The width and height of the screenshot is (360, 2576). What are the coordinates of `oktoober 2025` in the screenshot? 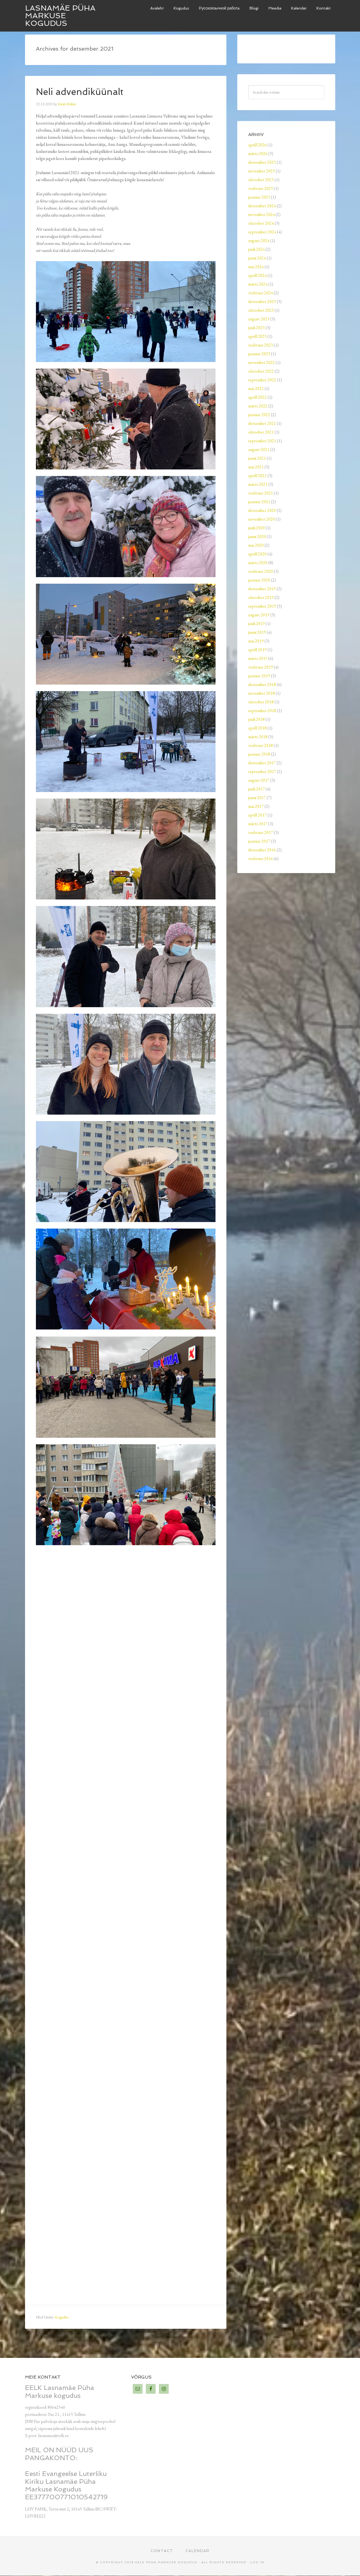 It's located at (261, 180).